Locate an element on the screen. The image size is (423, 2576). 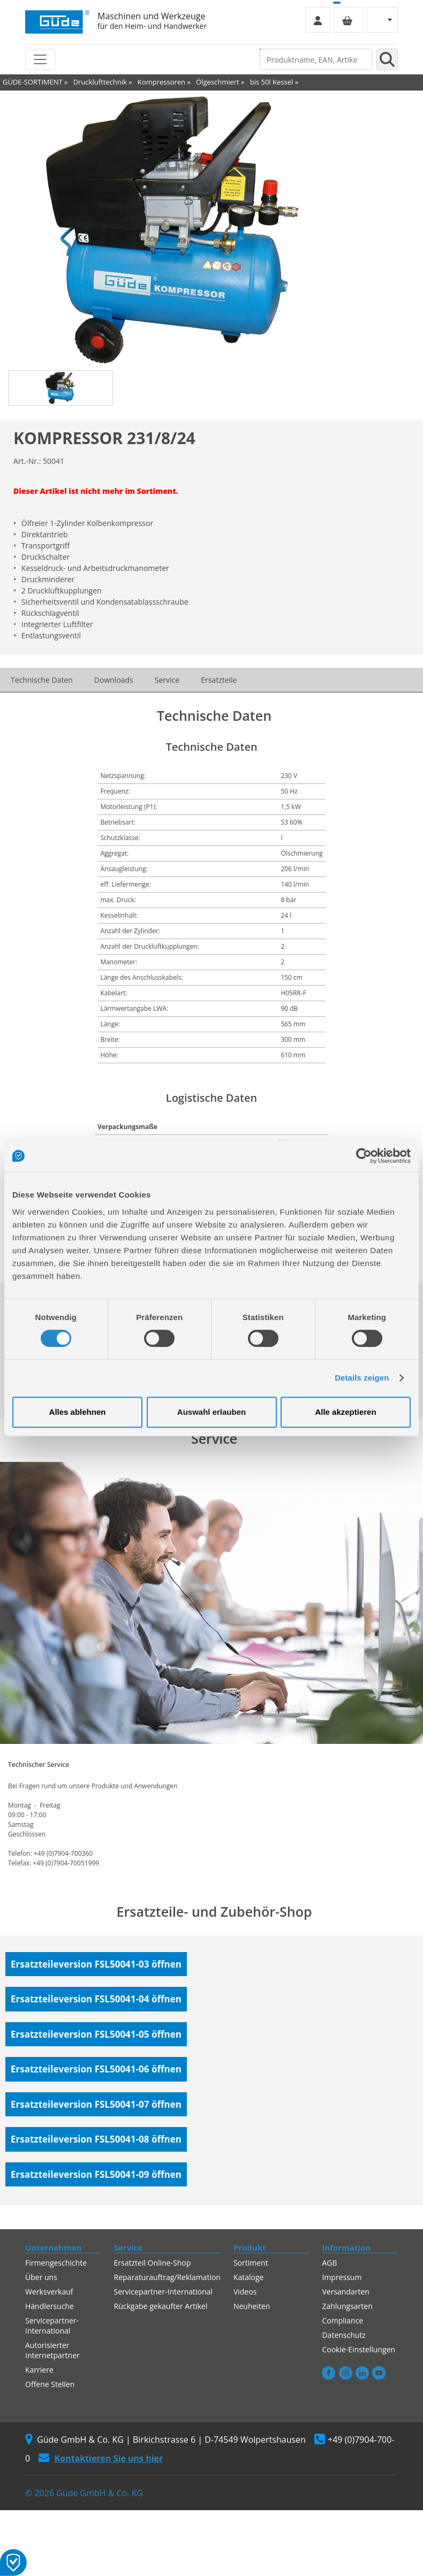
Kompressoren is located at coordinates (161, 82).